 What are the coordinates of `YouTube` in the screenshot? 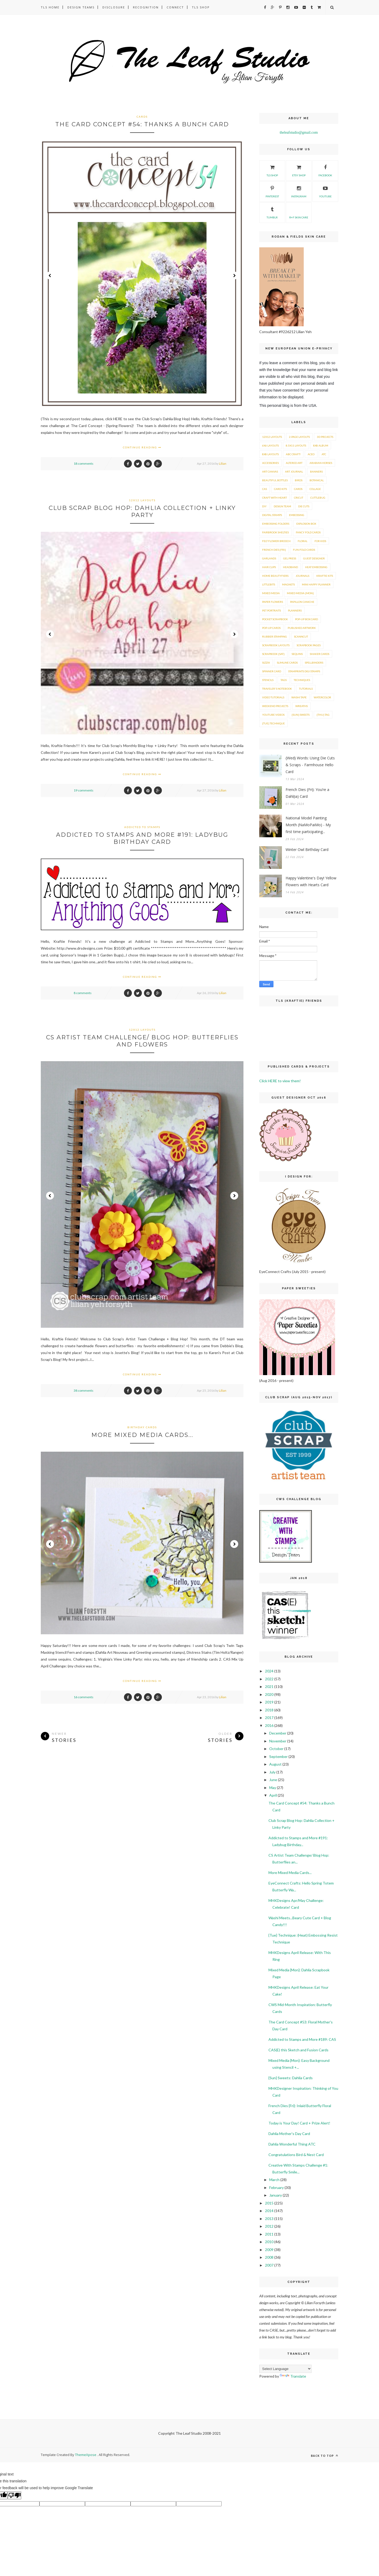 It's located at (325, 191).